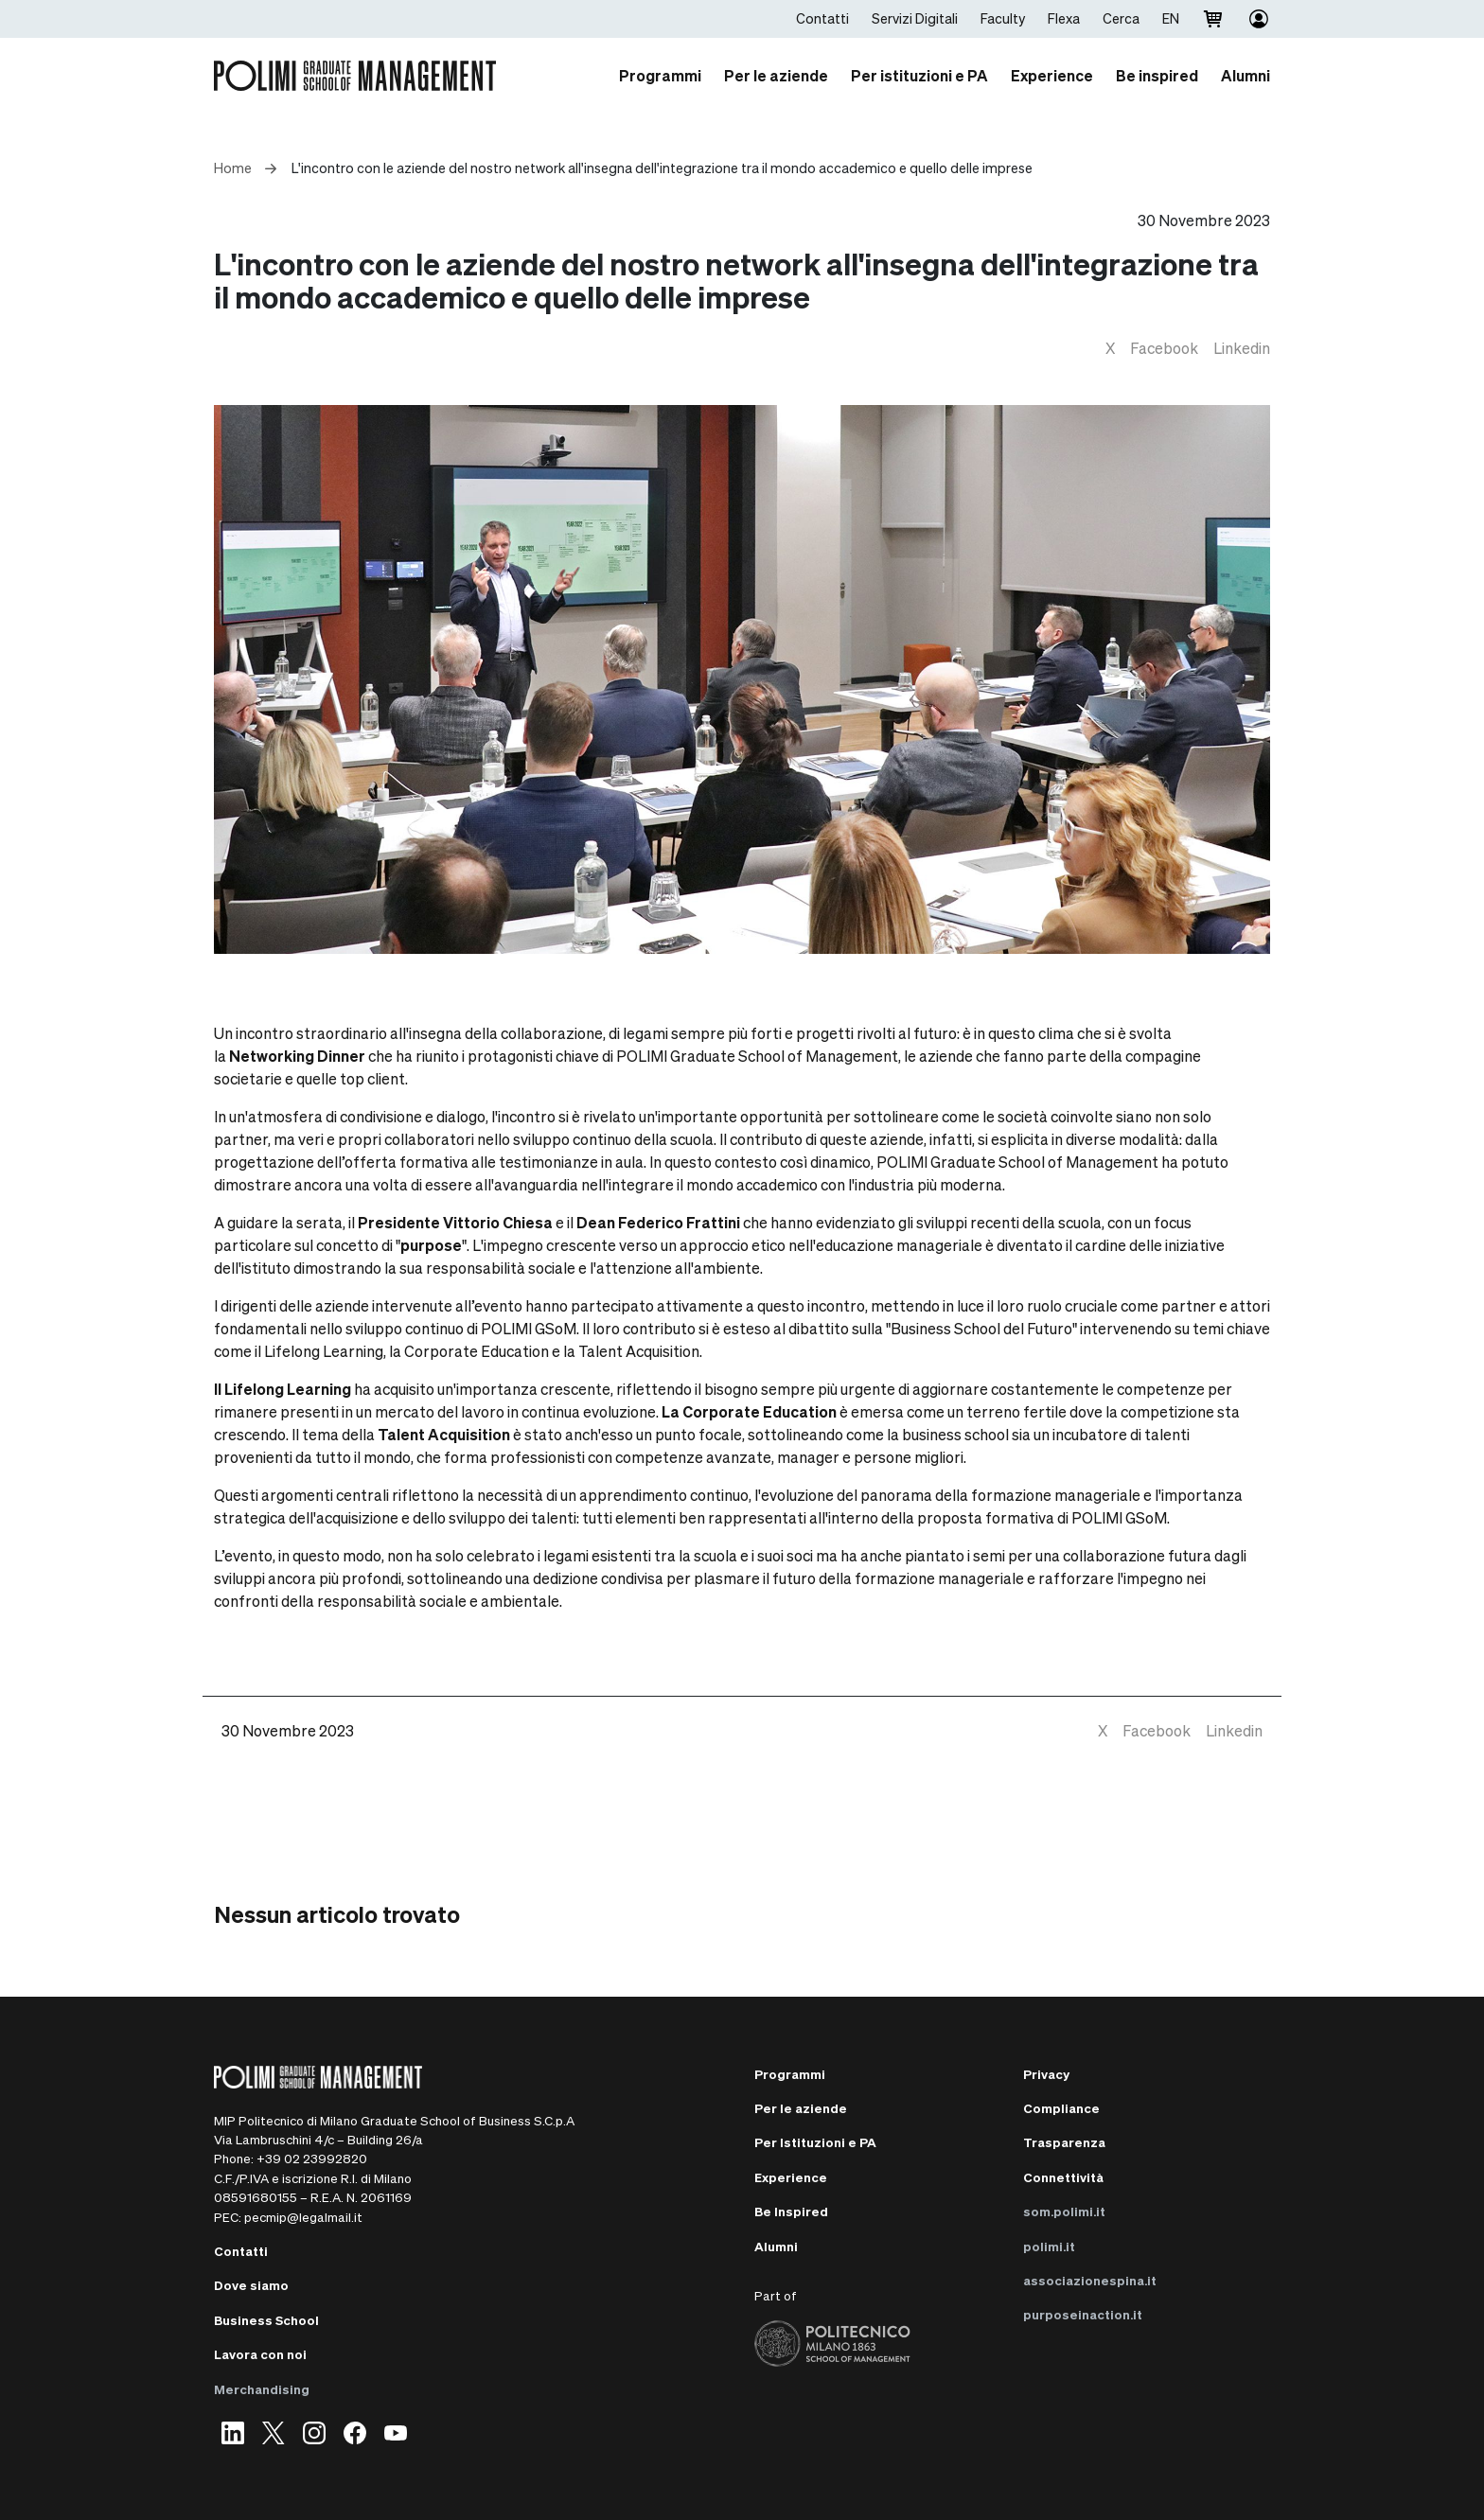 The height and width of the screenshot is (2520, 1484). What do you see at coordinates (1241, 348) in the screenshot?
I see `[linkedin]` at bounding box center [1241, 348].